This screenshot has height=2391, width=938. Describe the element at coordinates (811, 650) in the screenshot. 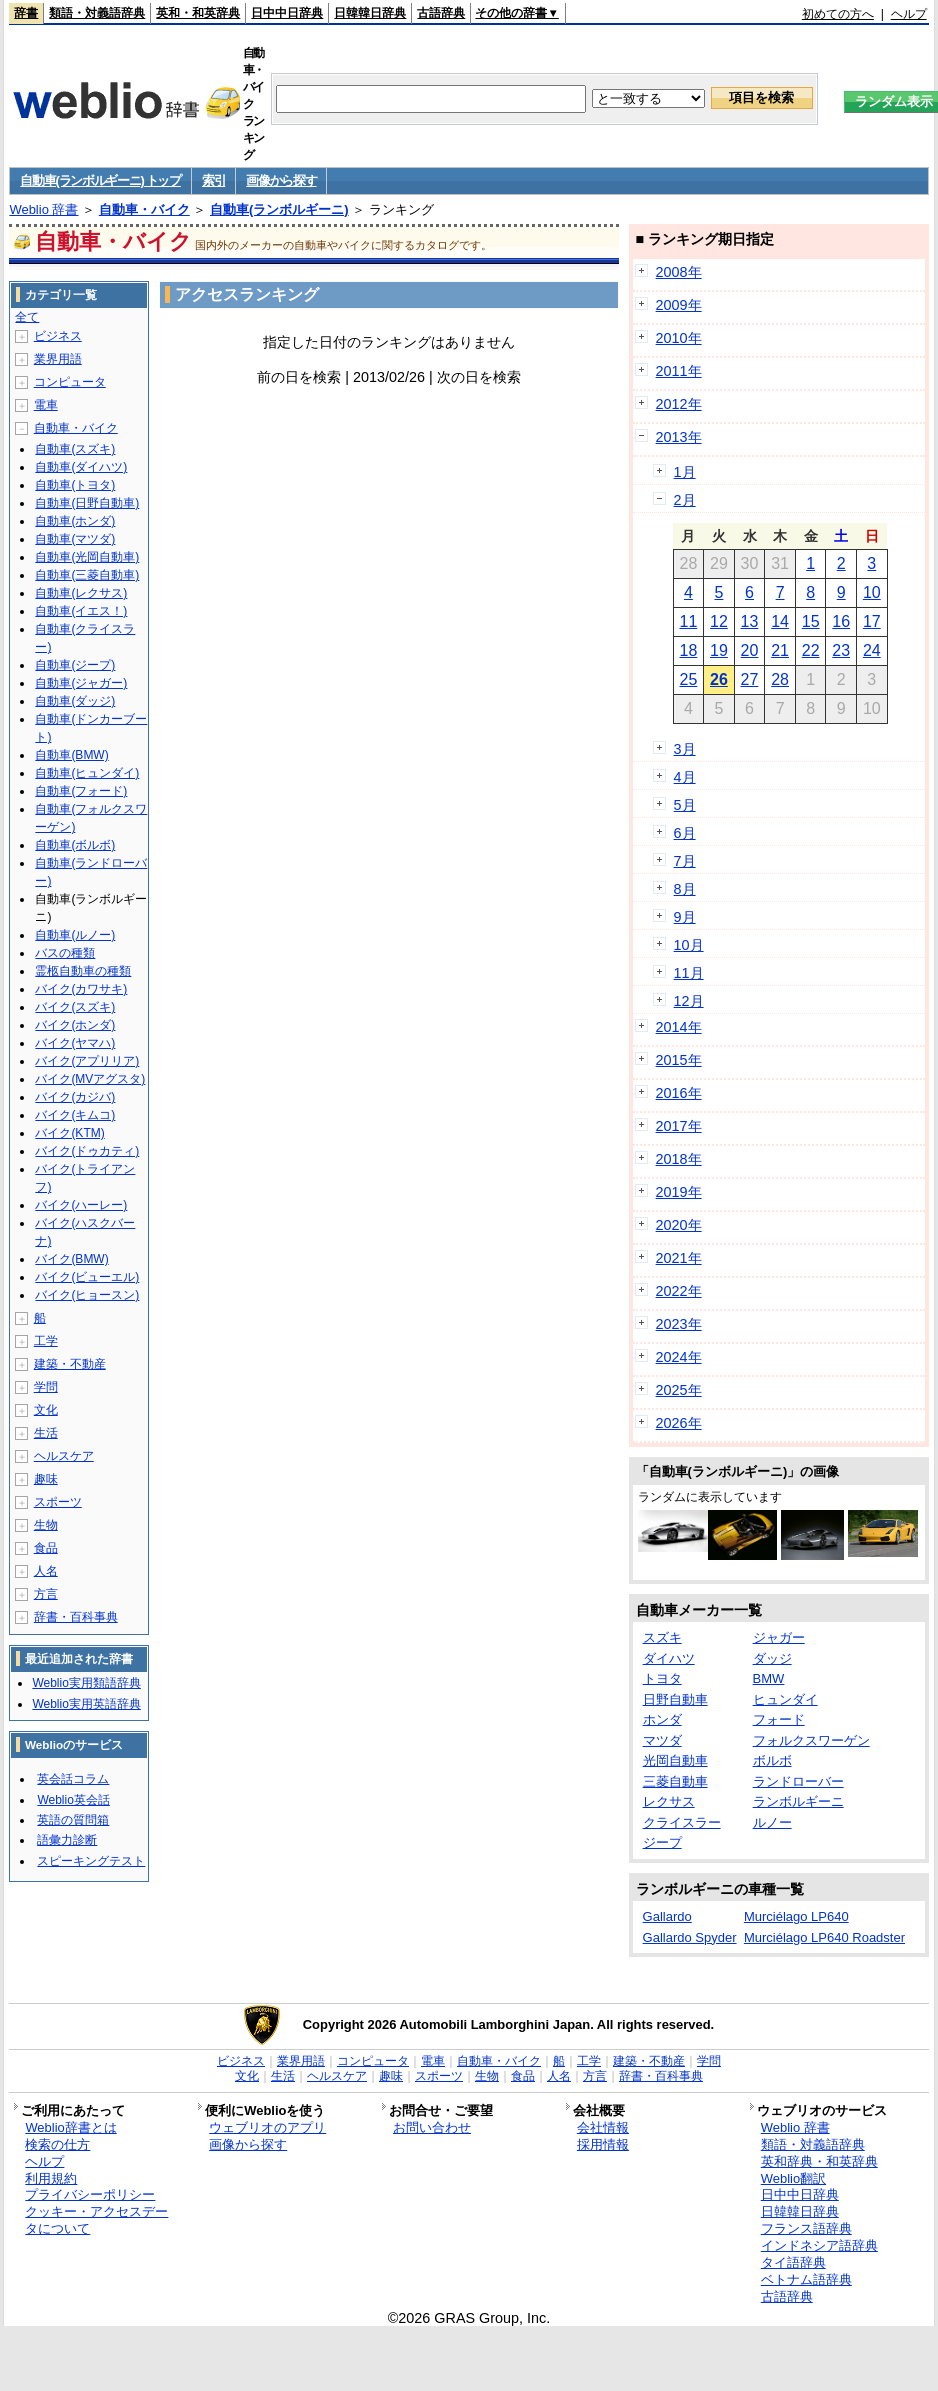

I see `22` at that location.